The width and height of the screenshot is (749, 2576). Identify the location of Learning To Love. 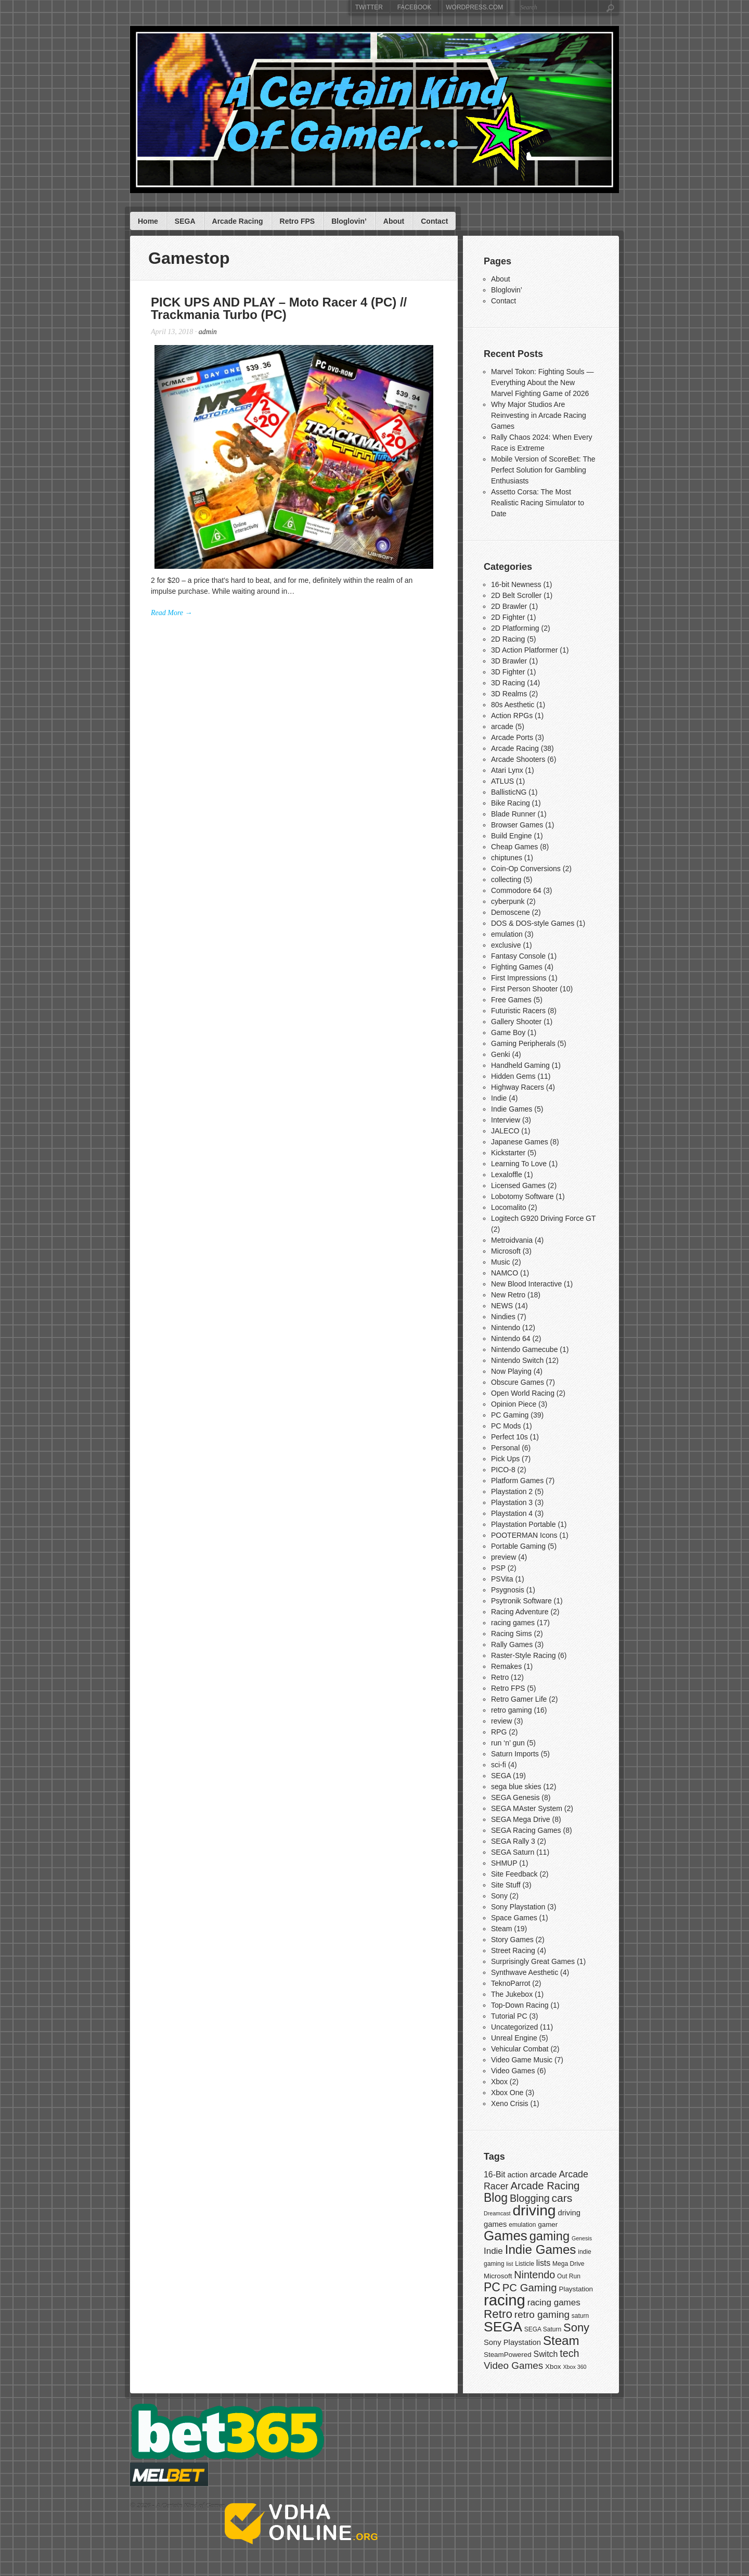
(519, 1163).